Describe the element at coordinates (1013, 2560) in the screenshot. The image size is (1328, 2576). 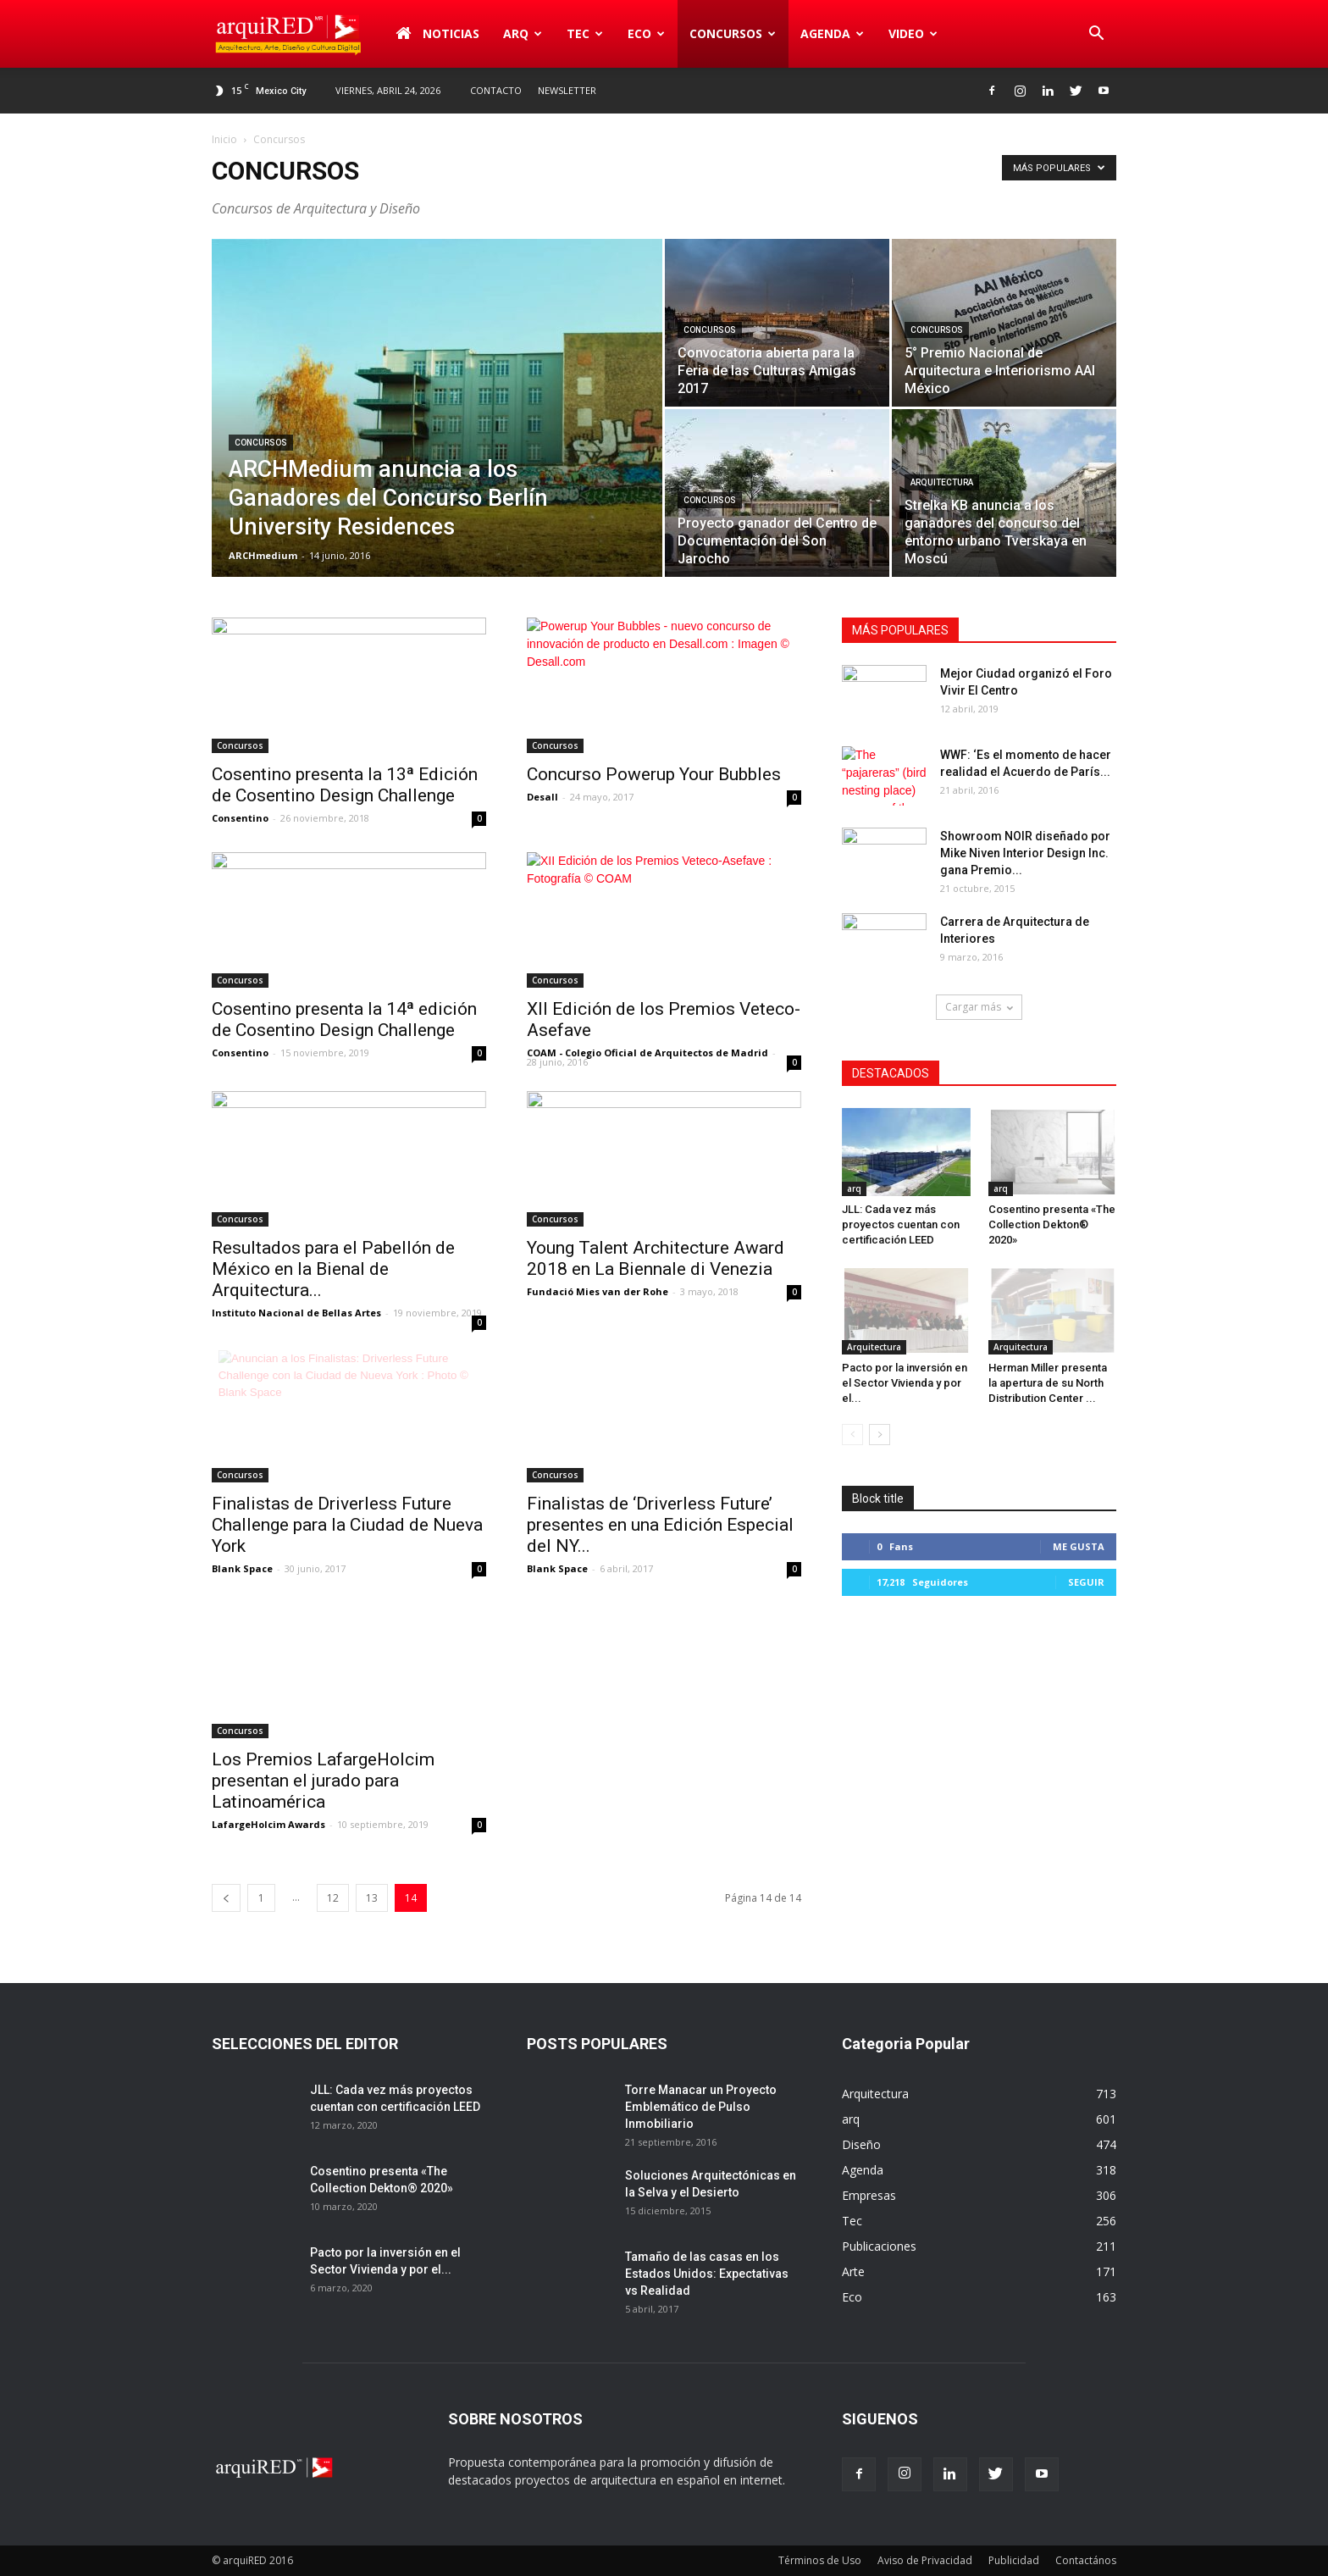
I see `Publicidad` at that location.